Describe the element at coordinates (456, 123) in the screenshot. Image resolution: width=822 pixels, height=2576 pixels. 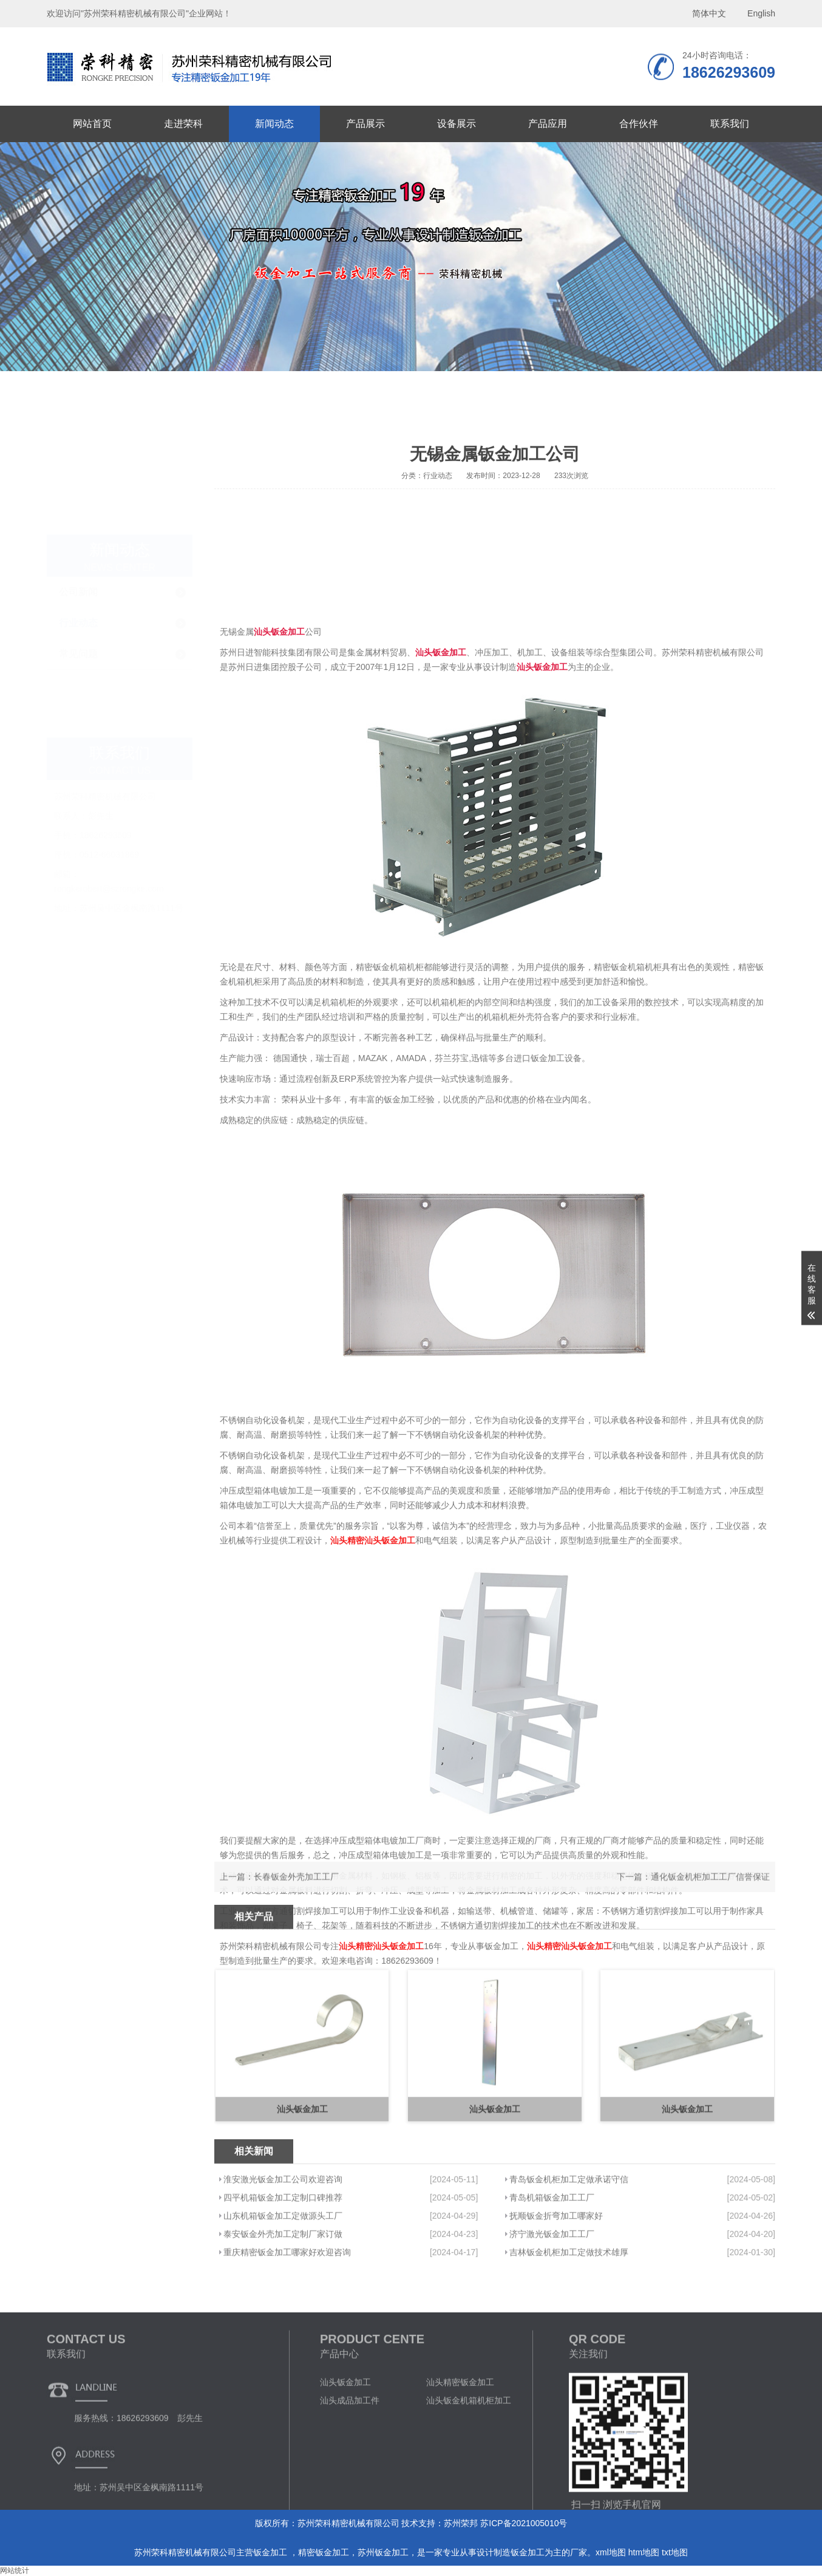
I see `设备展示` at that location.